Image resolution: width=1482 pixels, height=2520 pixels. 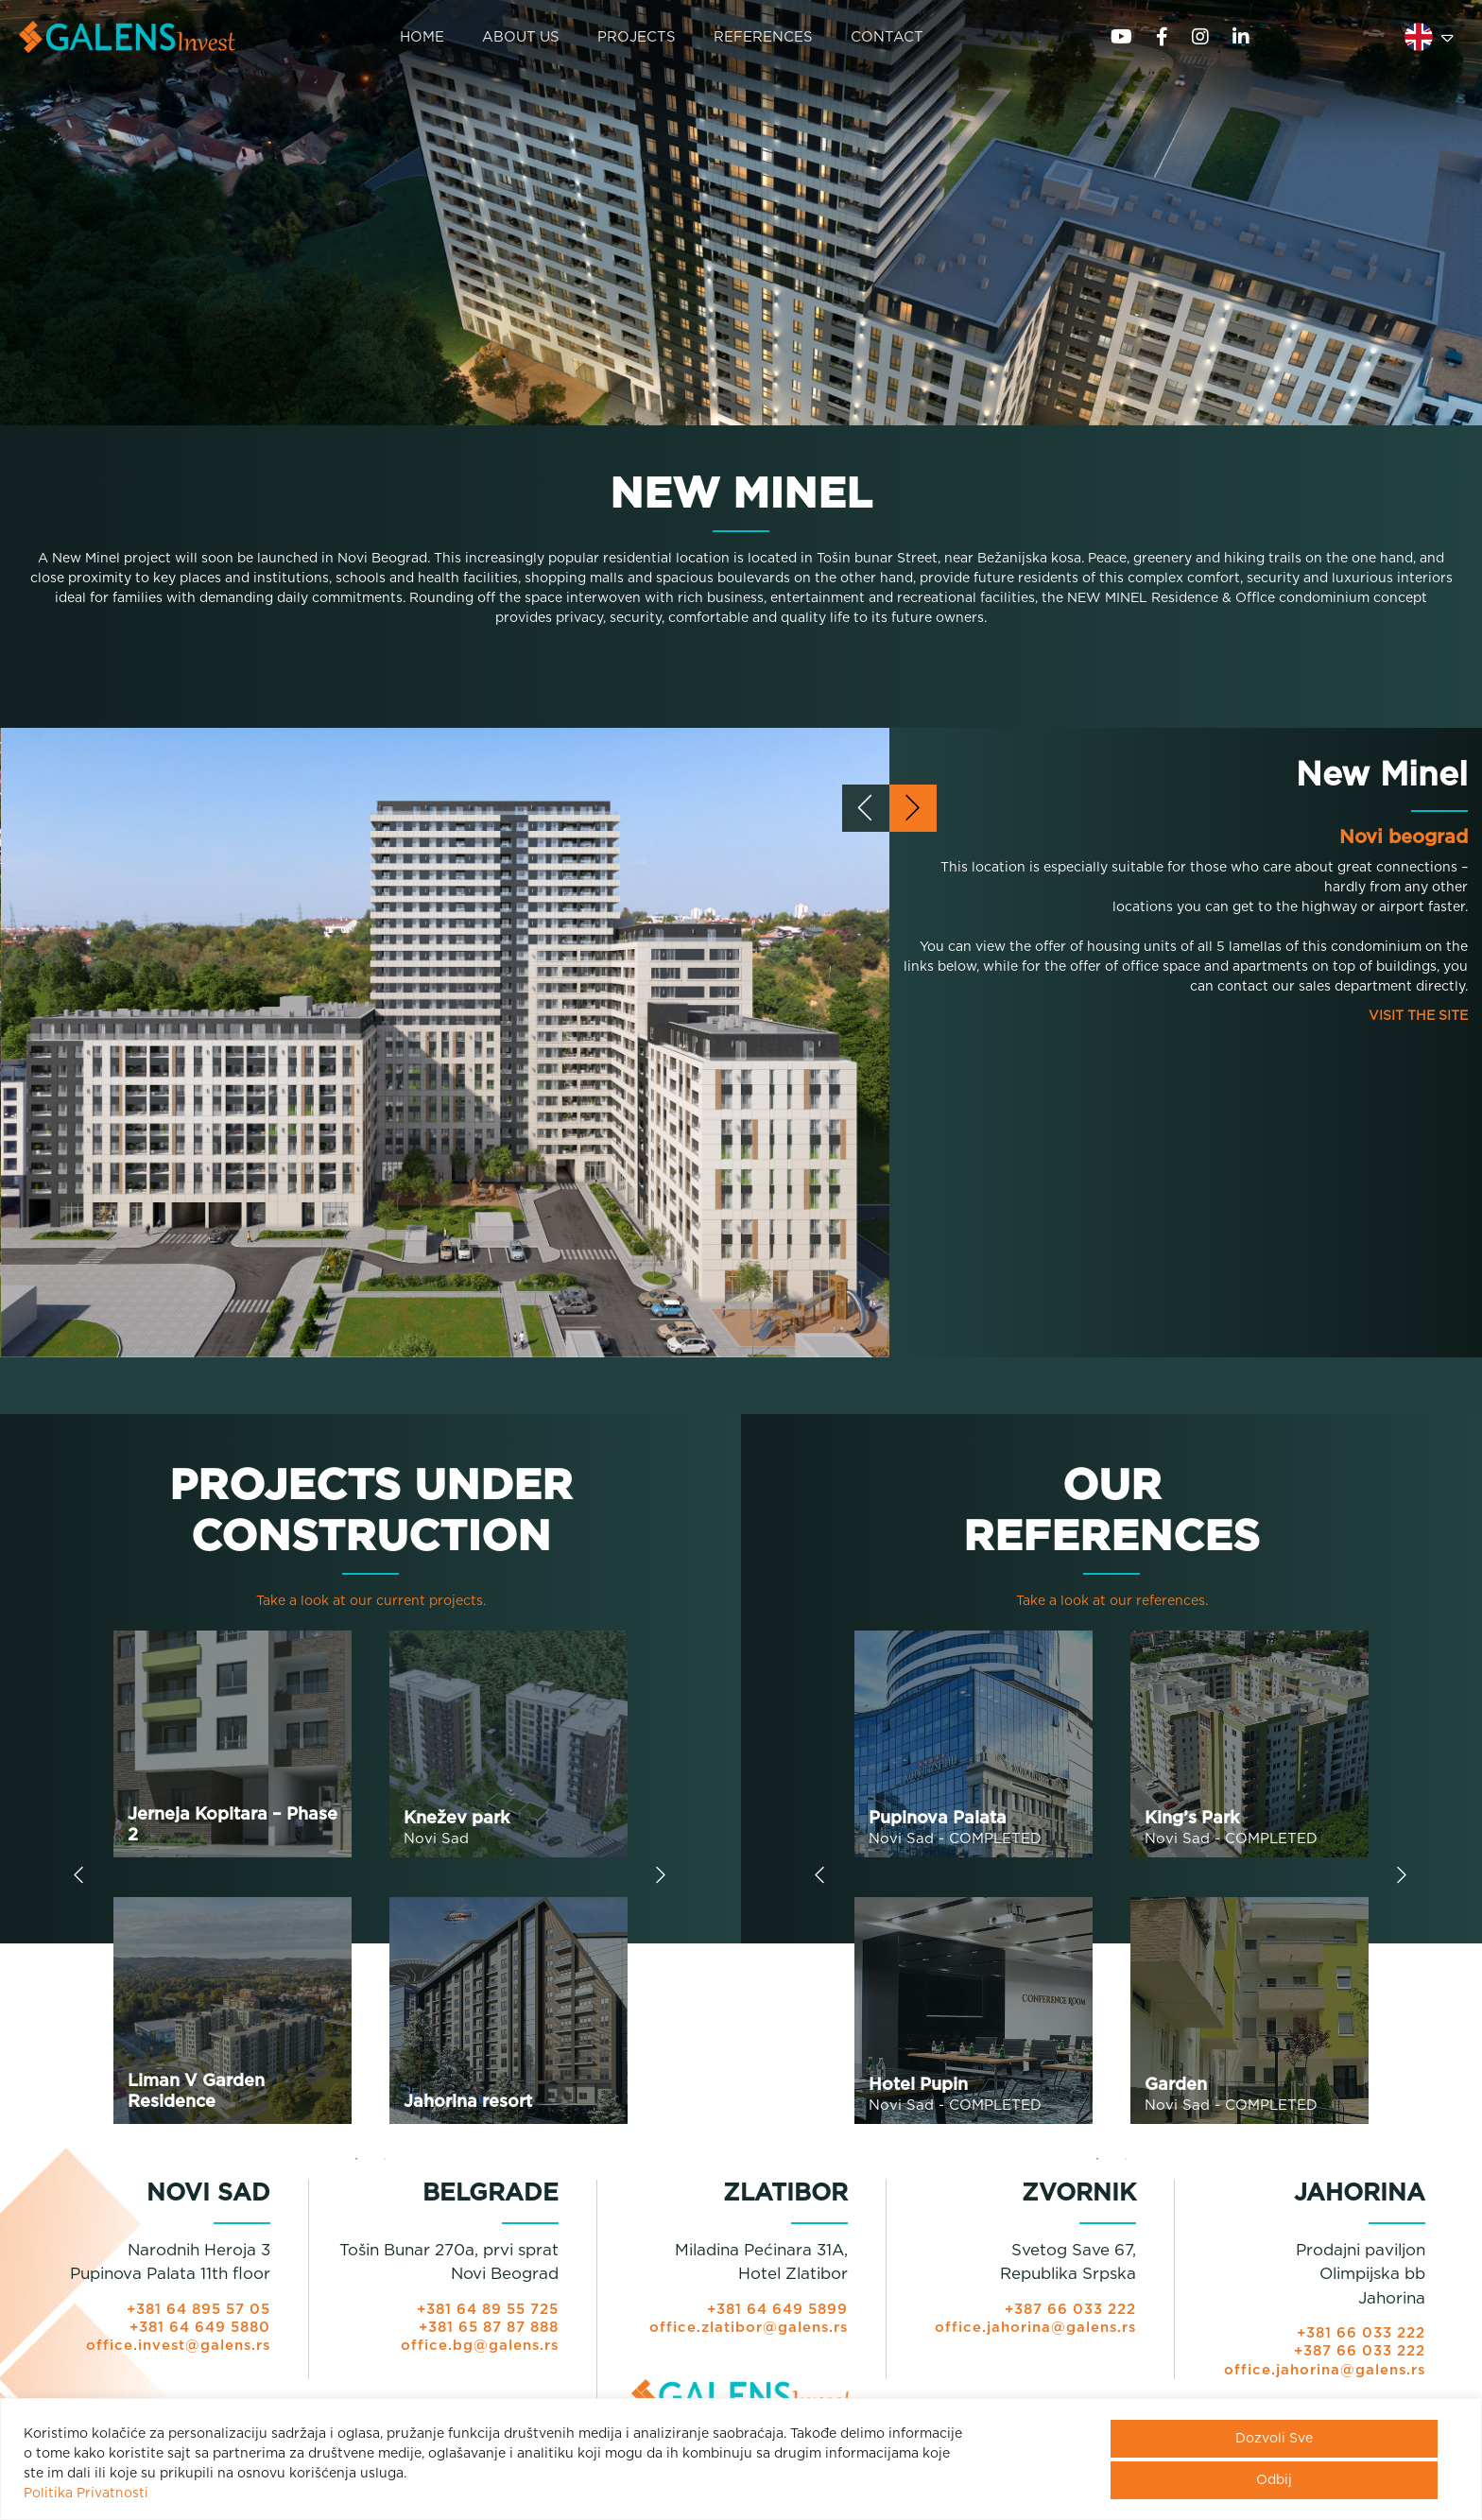 What do you see at coordinates (198, 2335) in the screenshot?
I see `+381 64 649 5880` at bounding box center [198, 2335].